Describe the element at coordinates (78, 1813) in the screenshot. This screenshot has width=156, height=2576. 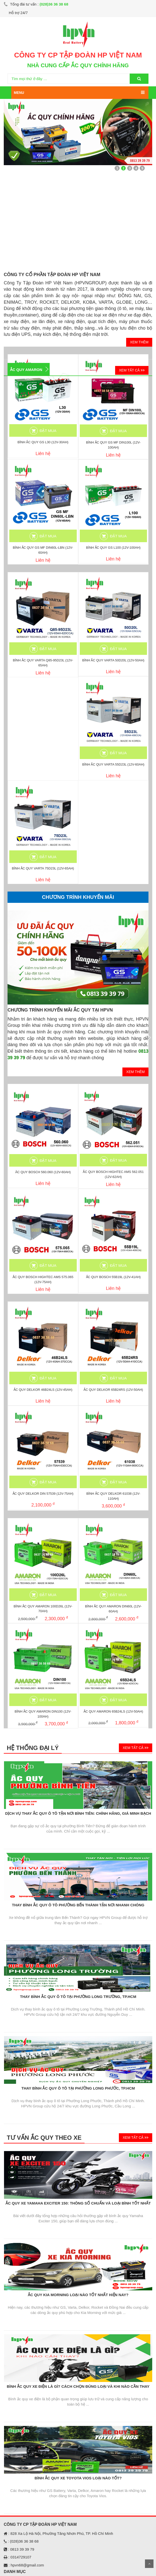
I see `Dịch Vụ Thay Ắc Quy Ô Tô Tận Nơi Bình Tiên: Chính Hãng, Giá Minh Bạch` at that location.